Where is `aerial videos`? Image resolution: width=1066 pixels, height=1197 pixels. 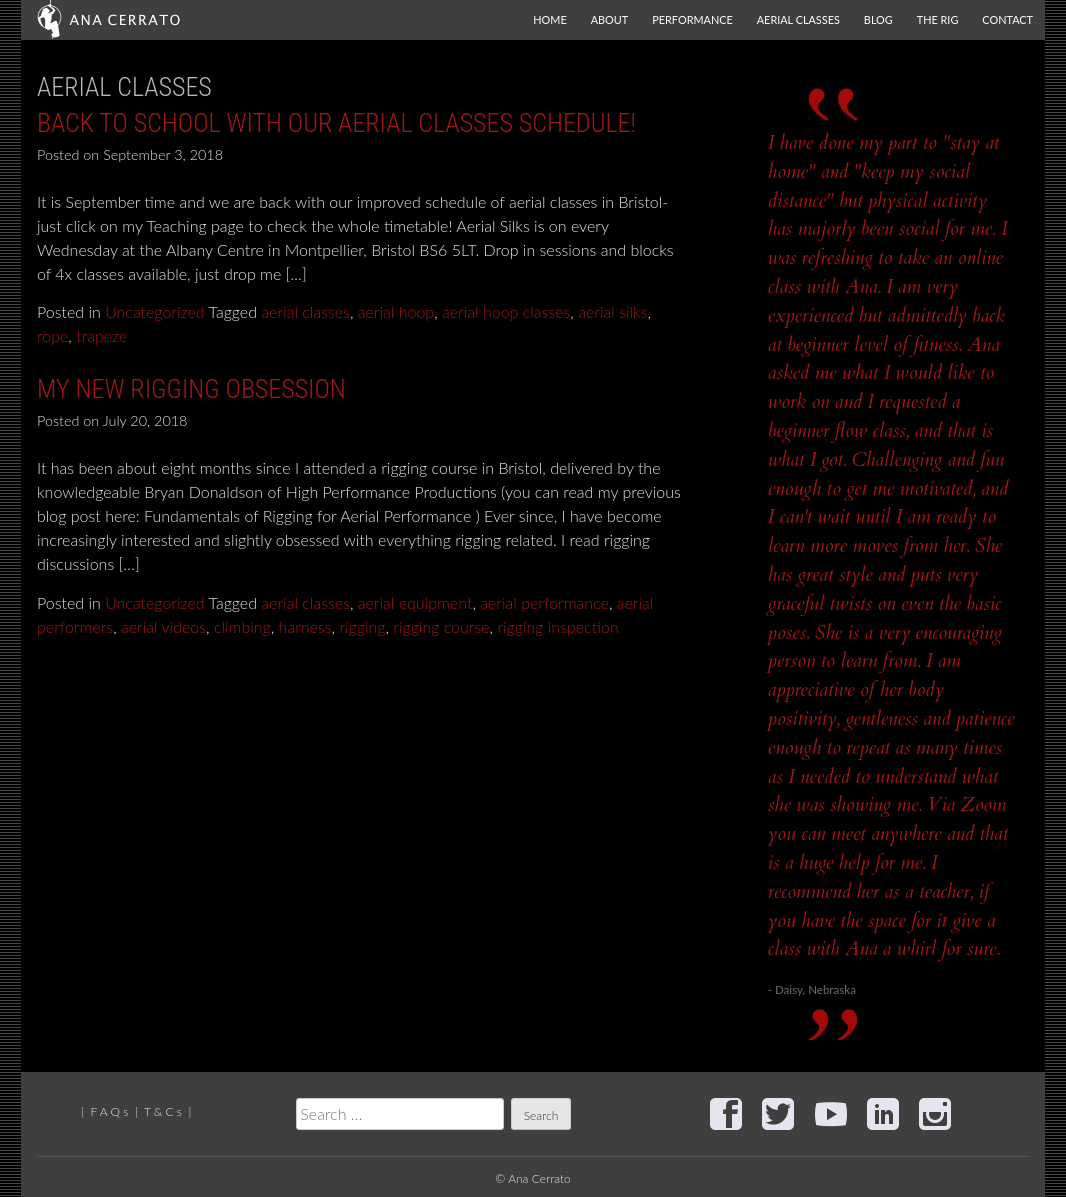
aerial videos is located at coordinates (163, 626).